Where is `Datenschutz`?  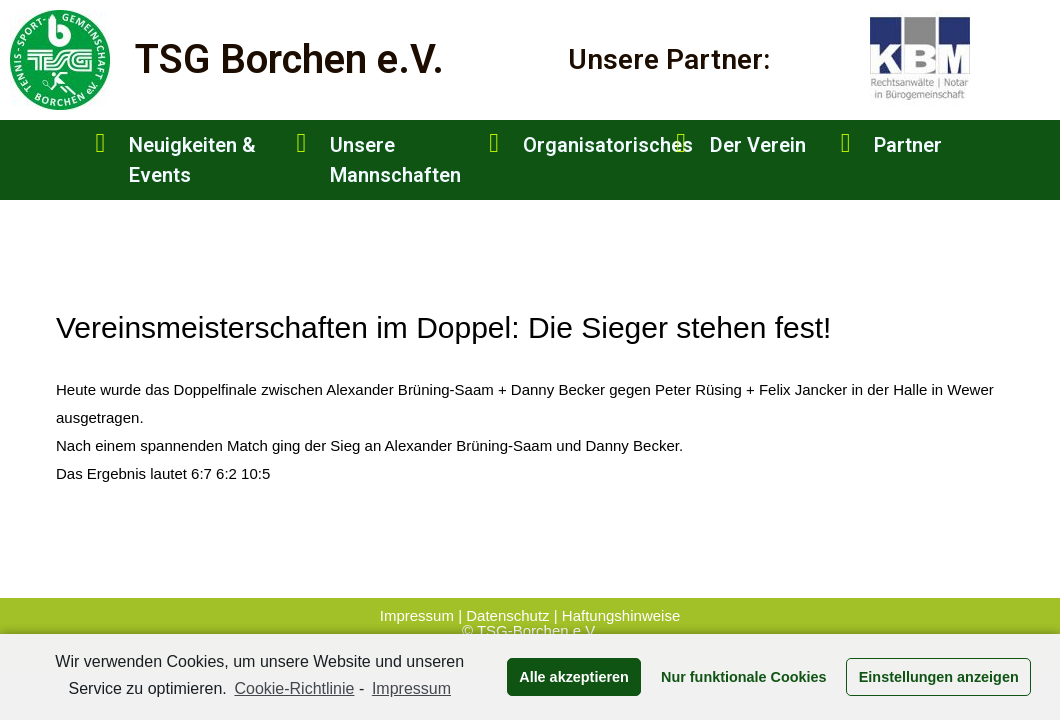
Datenschutz is located at coordinates (507, 615).